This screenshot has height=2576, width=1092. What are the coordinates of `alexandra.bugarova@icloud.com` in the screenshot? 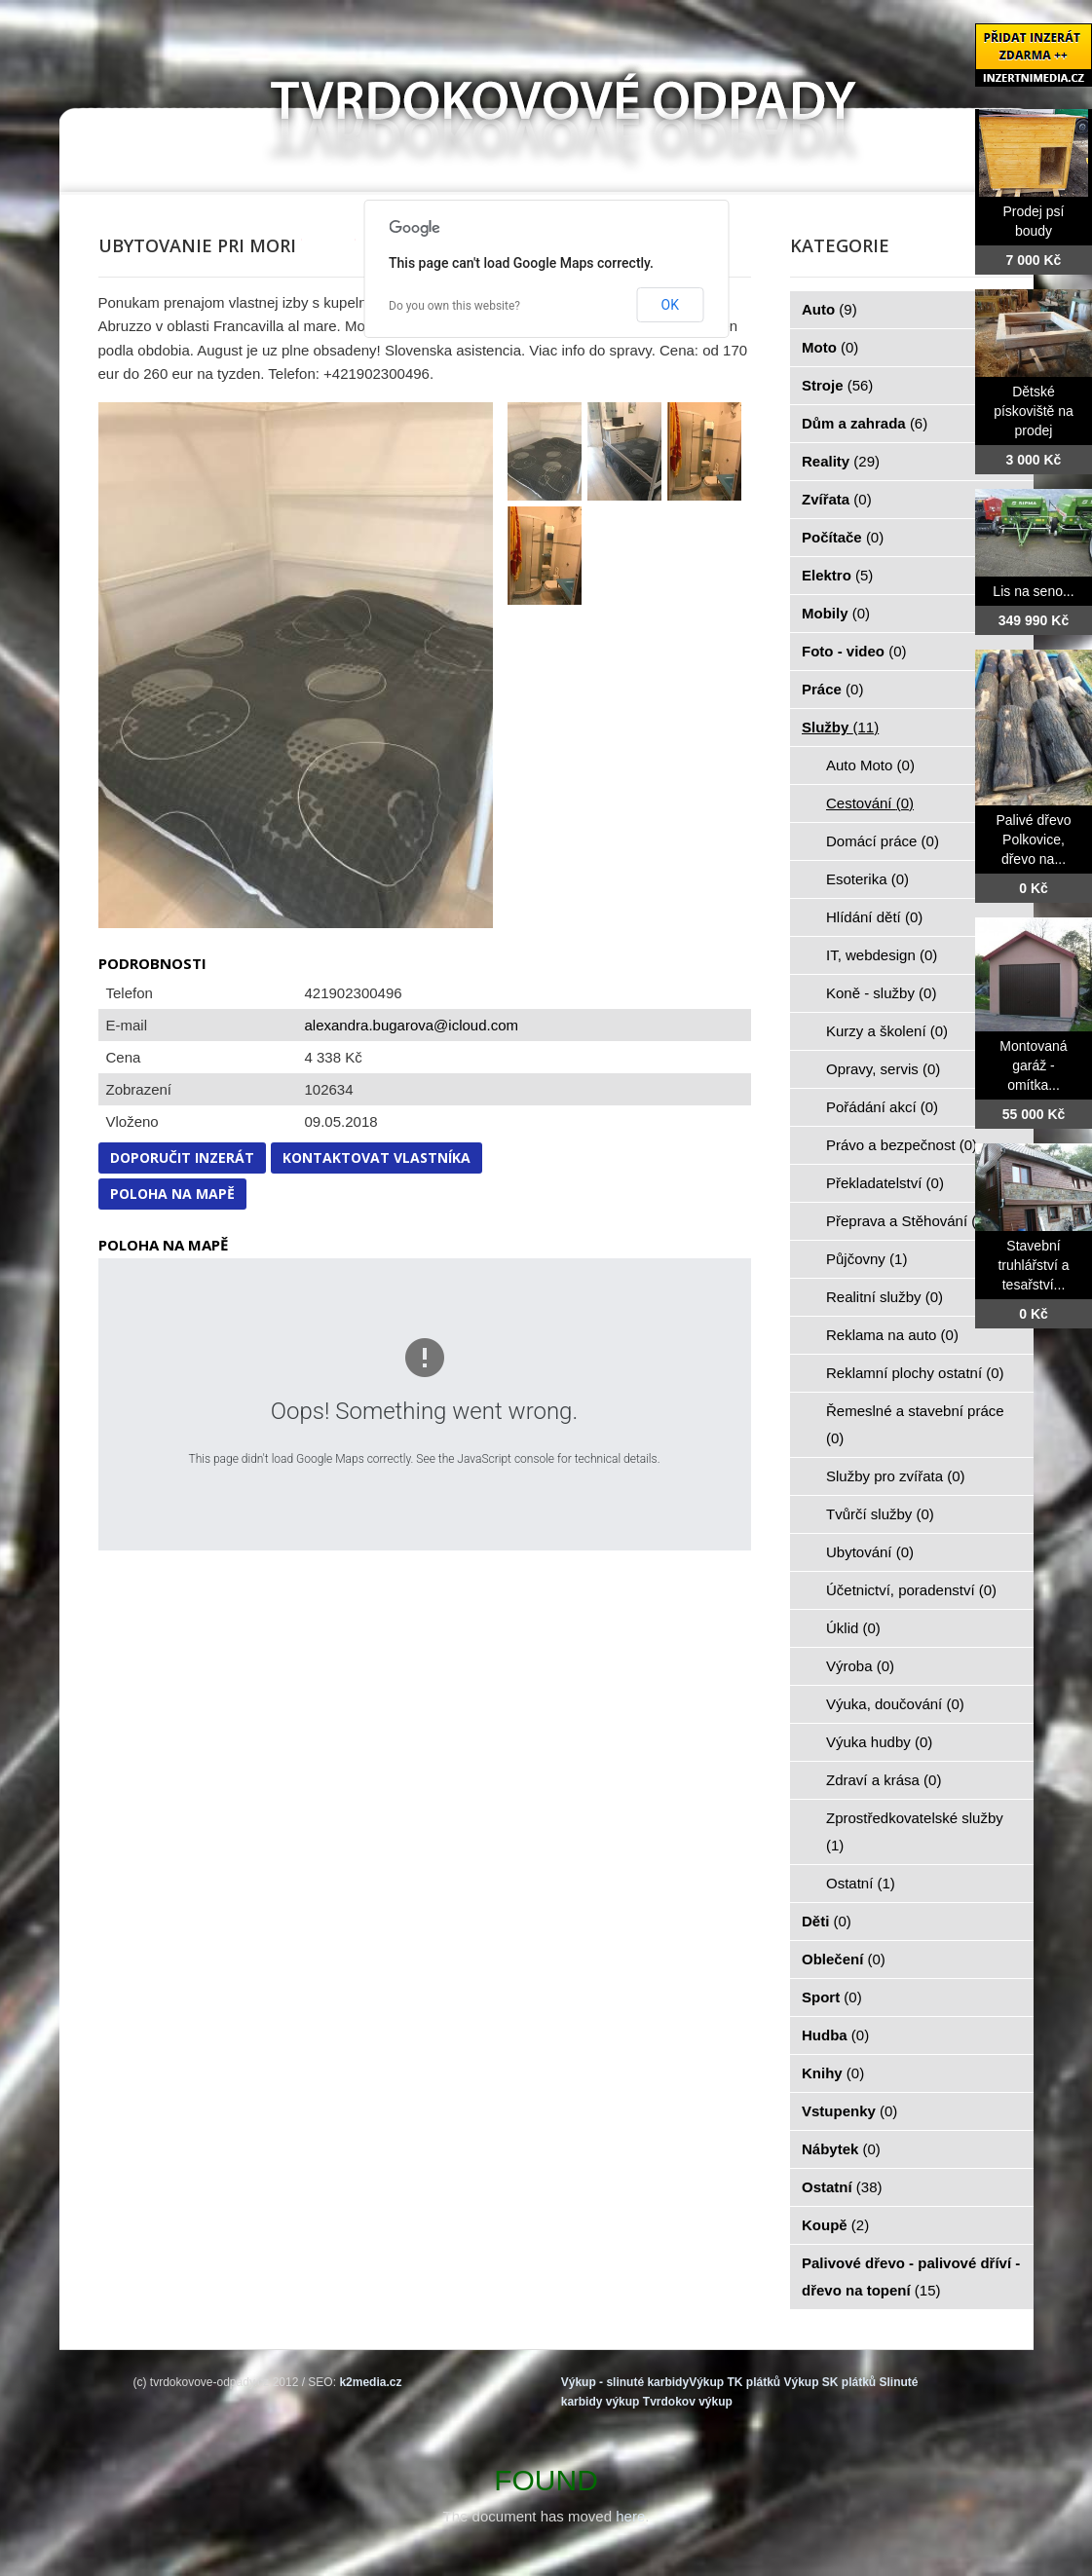 It's located at (412, 1025).